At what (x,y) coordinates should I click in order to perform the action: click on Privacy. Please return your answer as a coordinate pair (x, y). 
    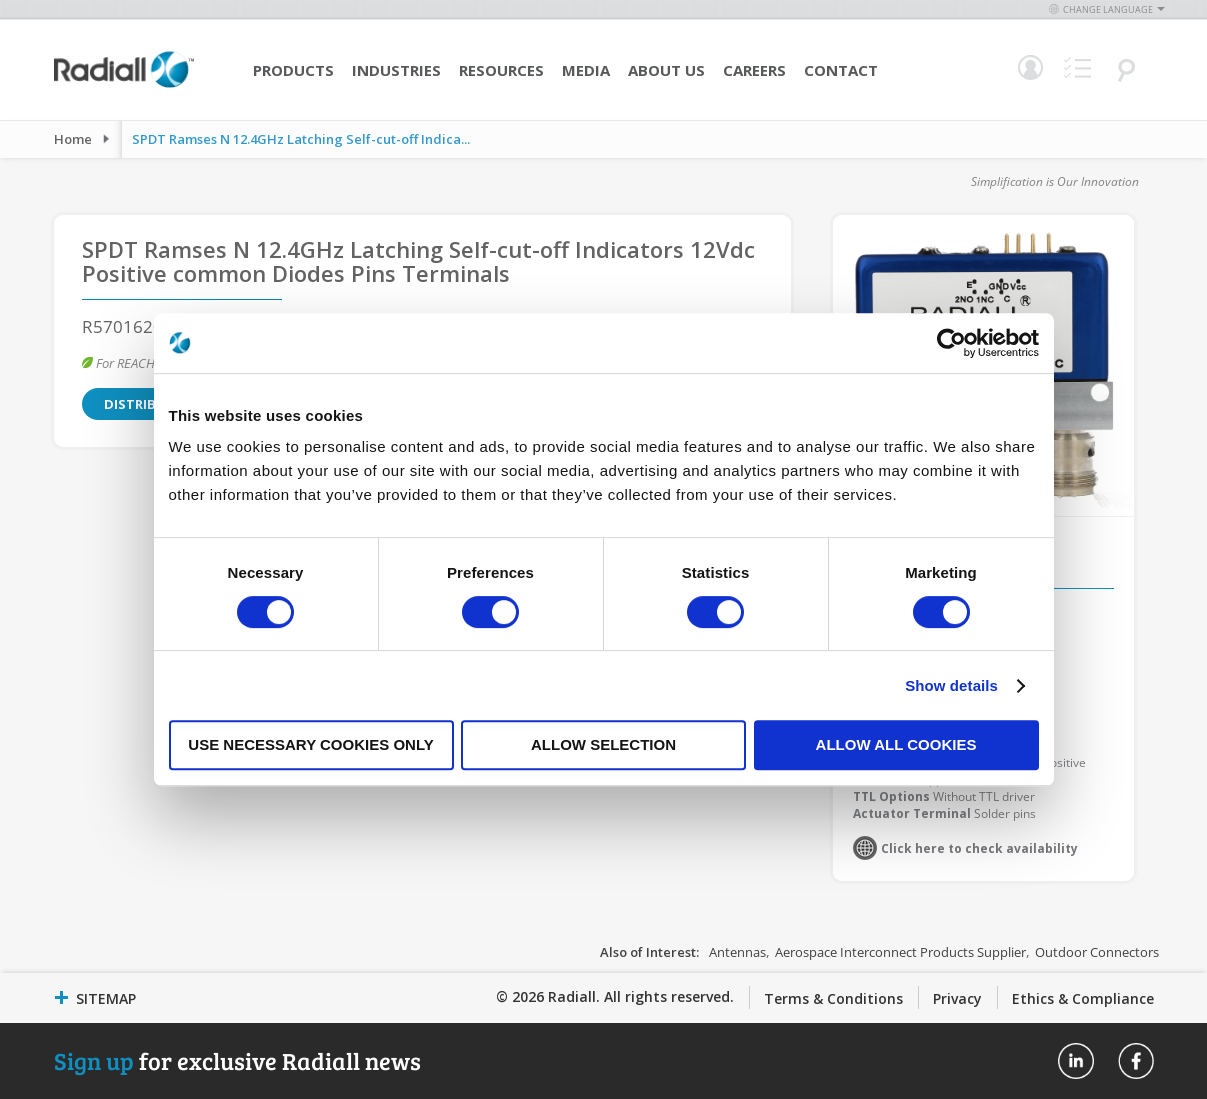
    Looking at the image, I should click on (957, 998).